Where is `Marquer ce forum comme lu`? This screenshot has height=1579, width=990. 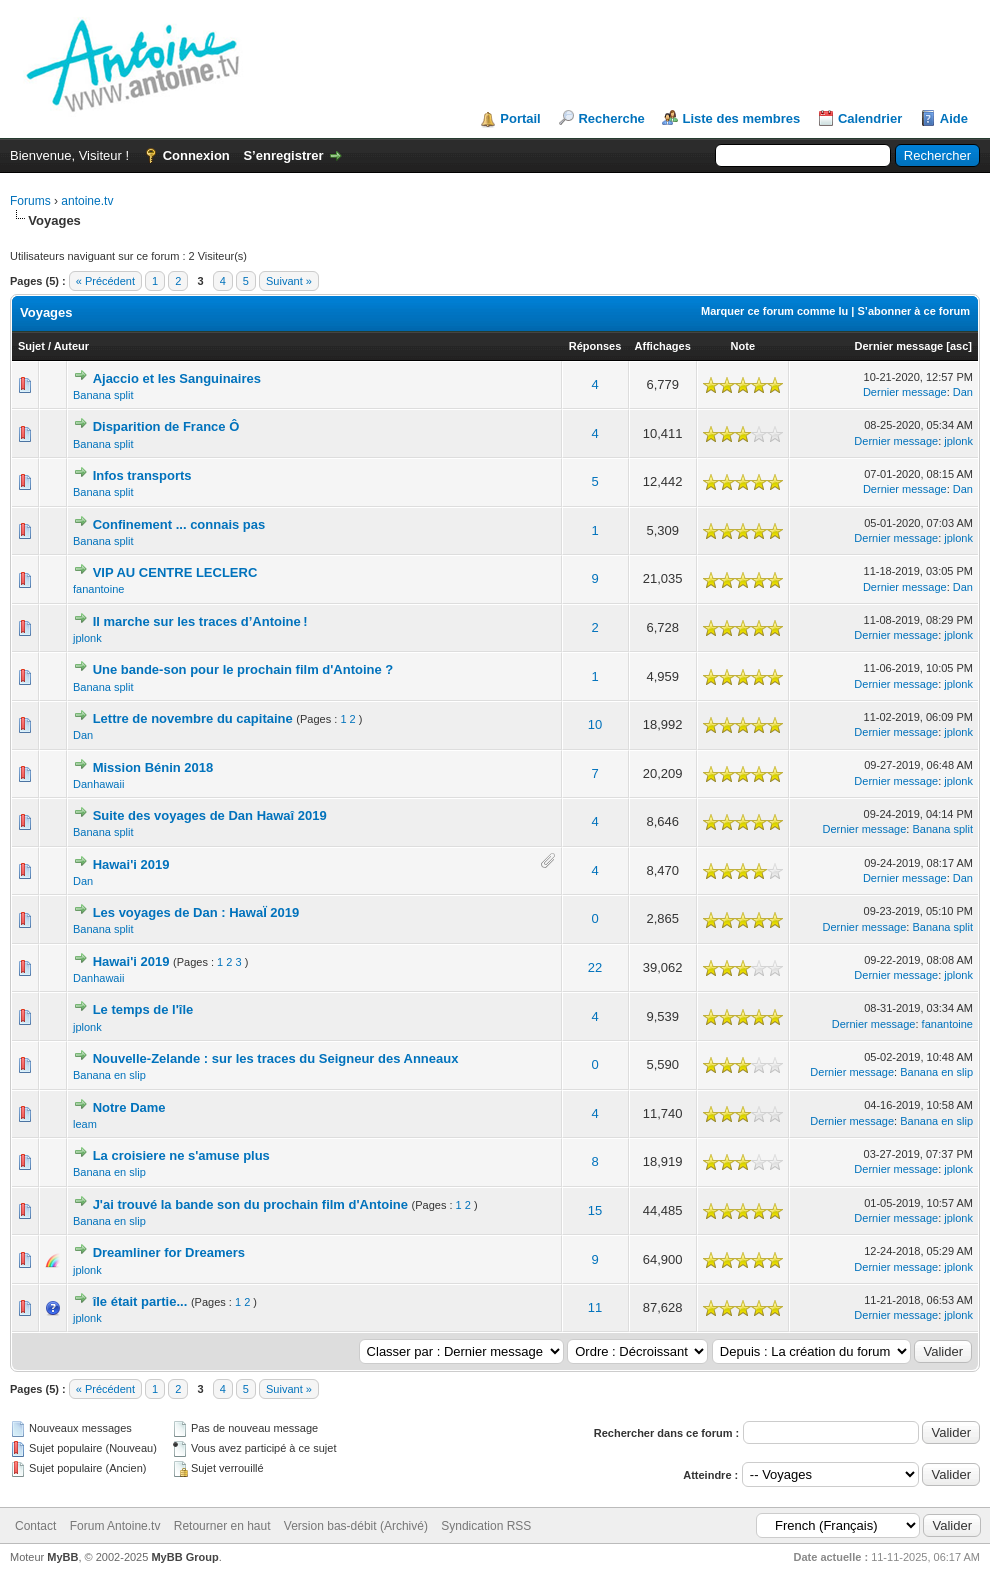
Marquer ce forum comme lu is located at coordinates (774, 311).